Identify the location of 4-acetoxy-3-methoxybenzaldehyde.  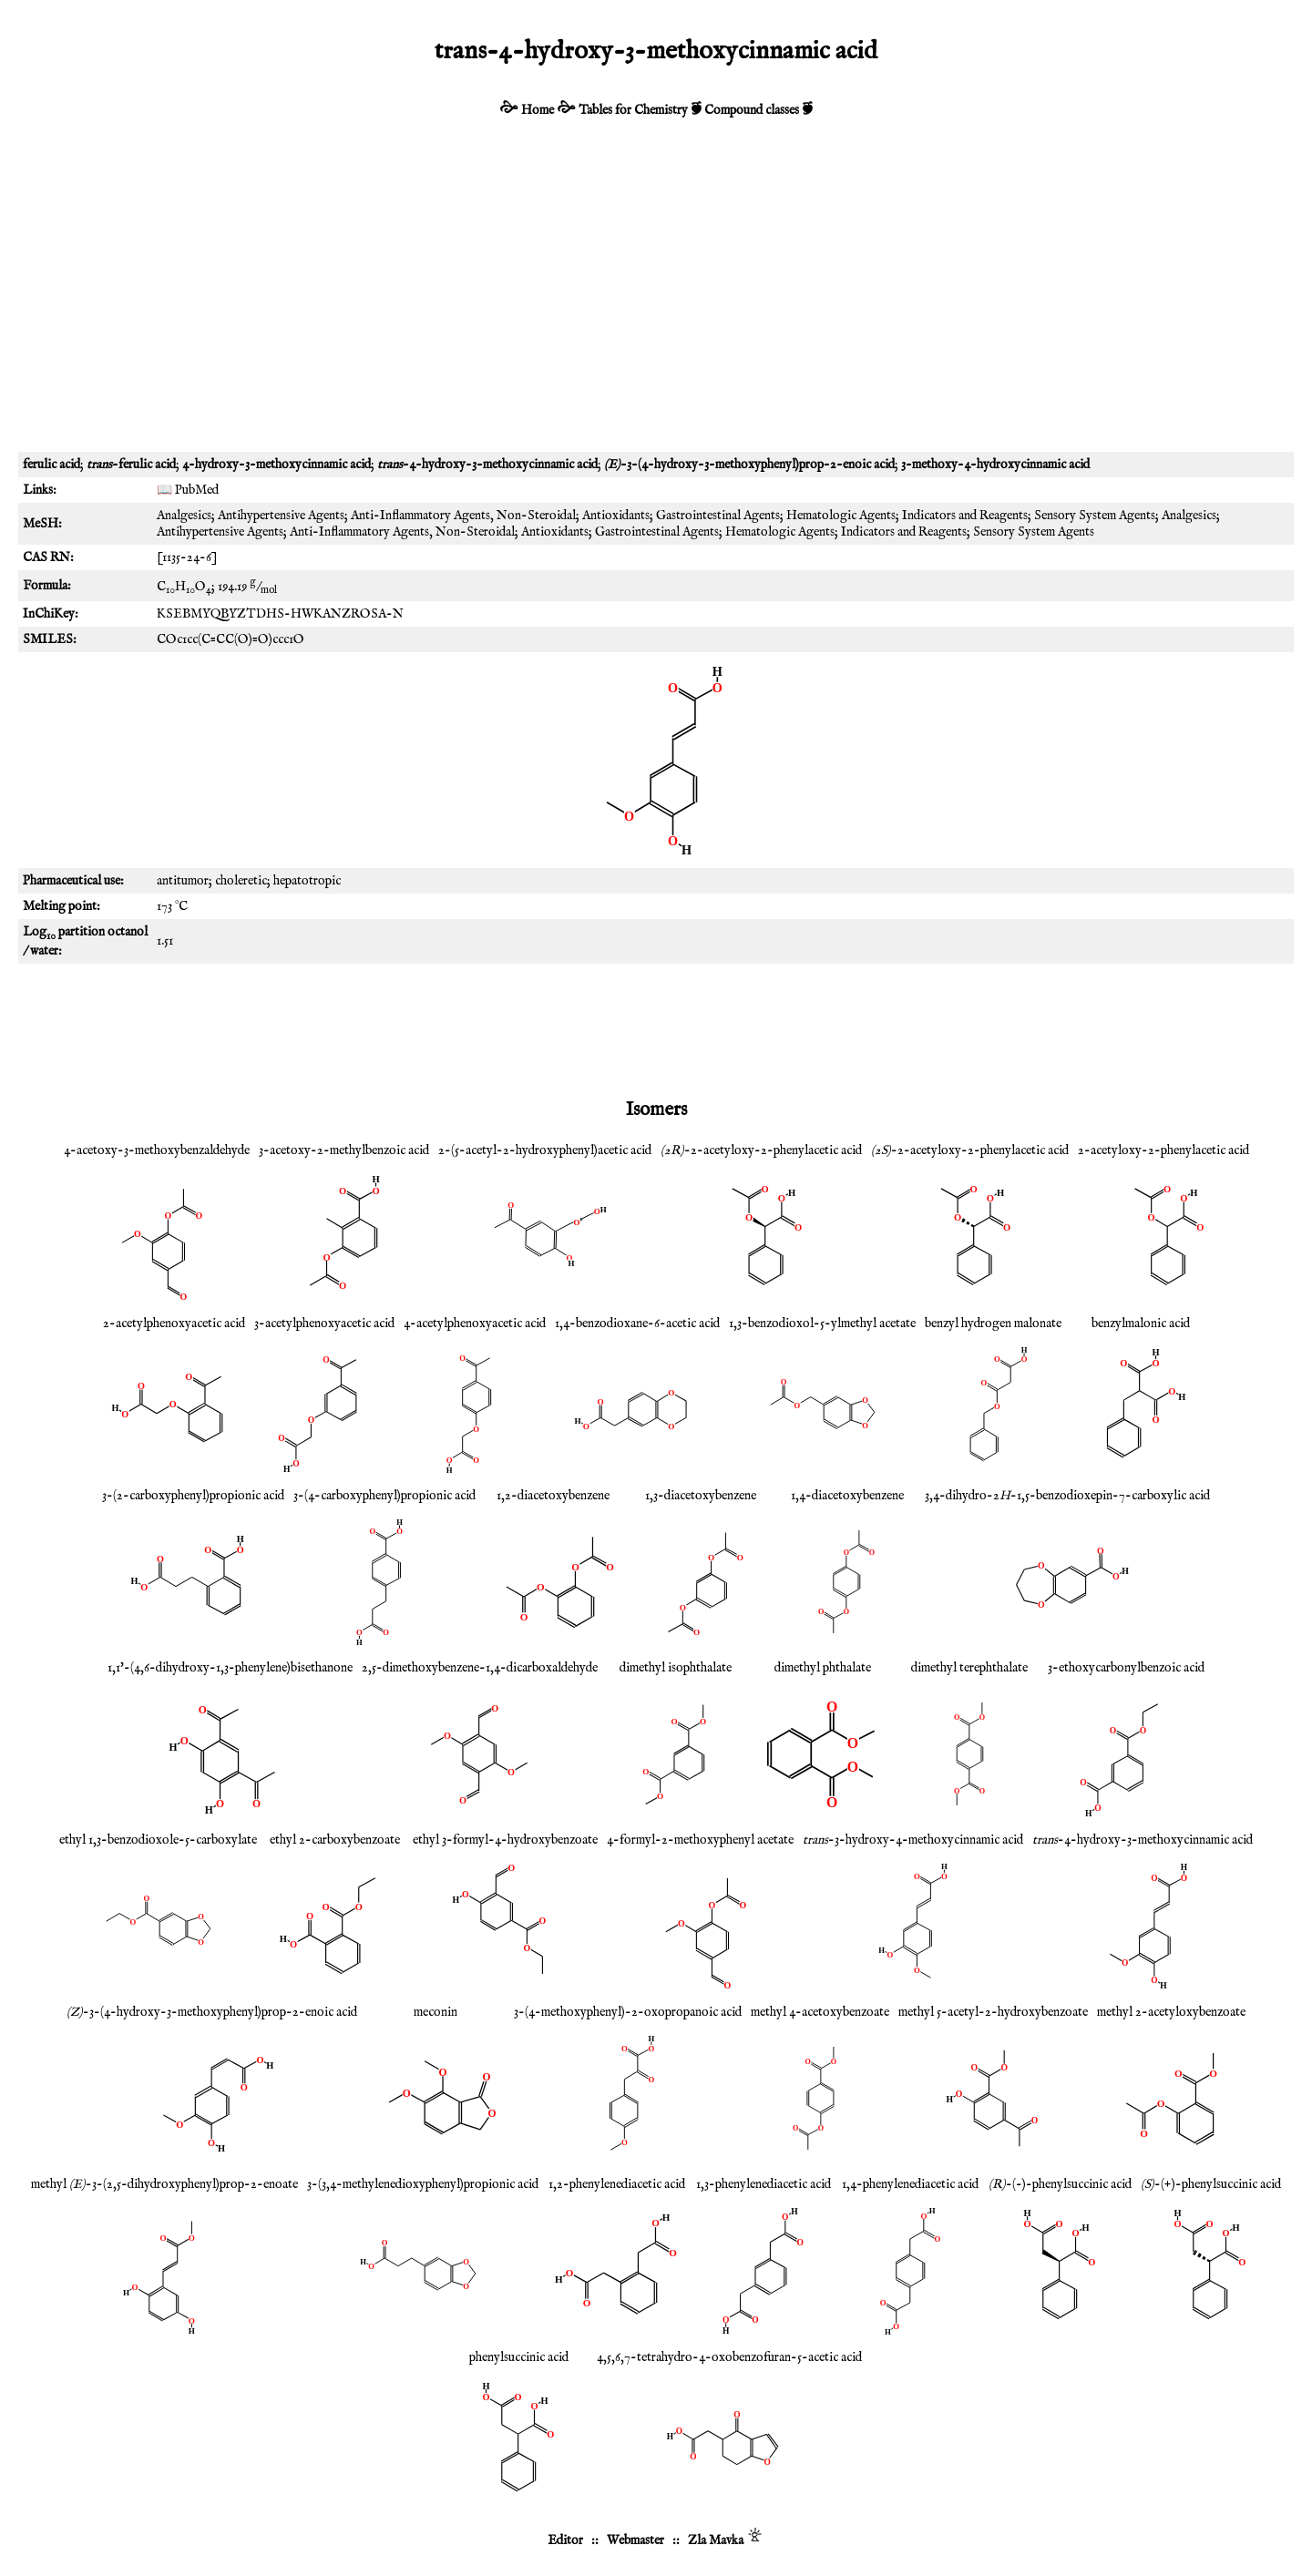
(157, 1150).